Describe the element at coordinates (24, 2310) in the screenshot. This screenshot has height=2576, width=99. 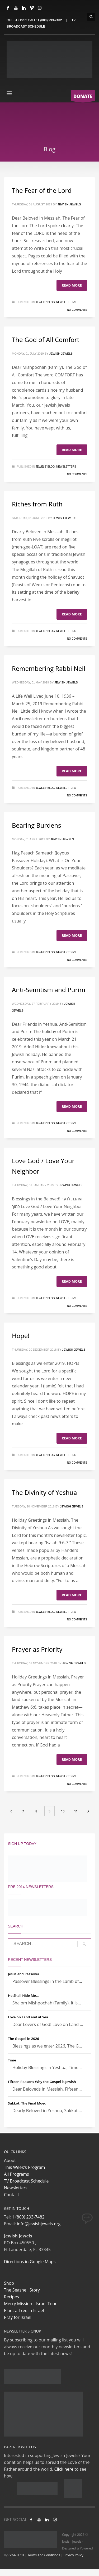
I see `Plant a Tree in Israel` at that location.